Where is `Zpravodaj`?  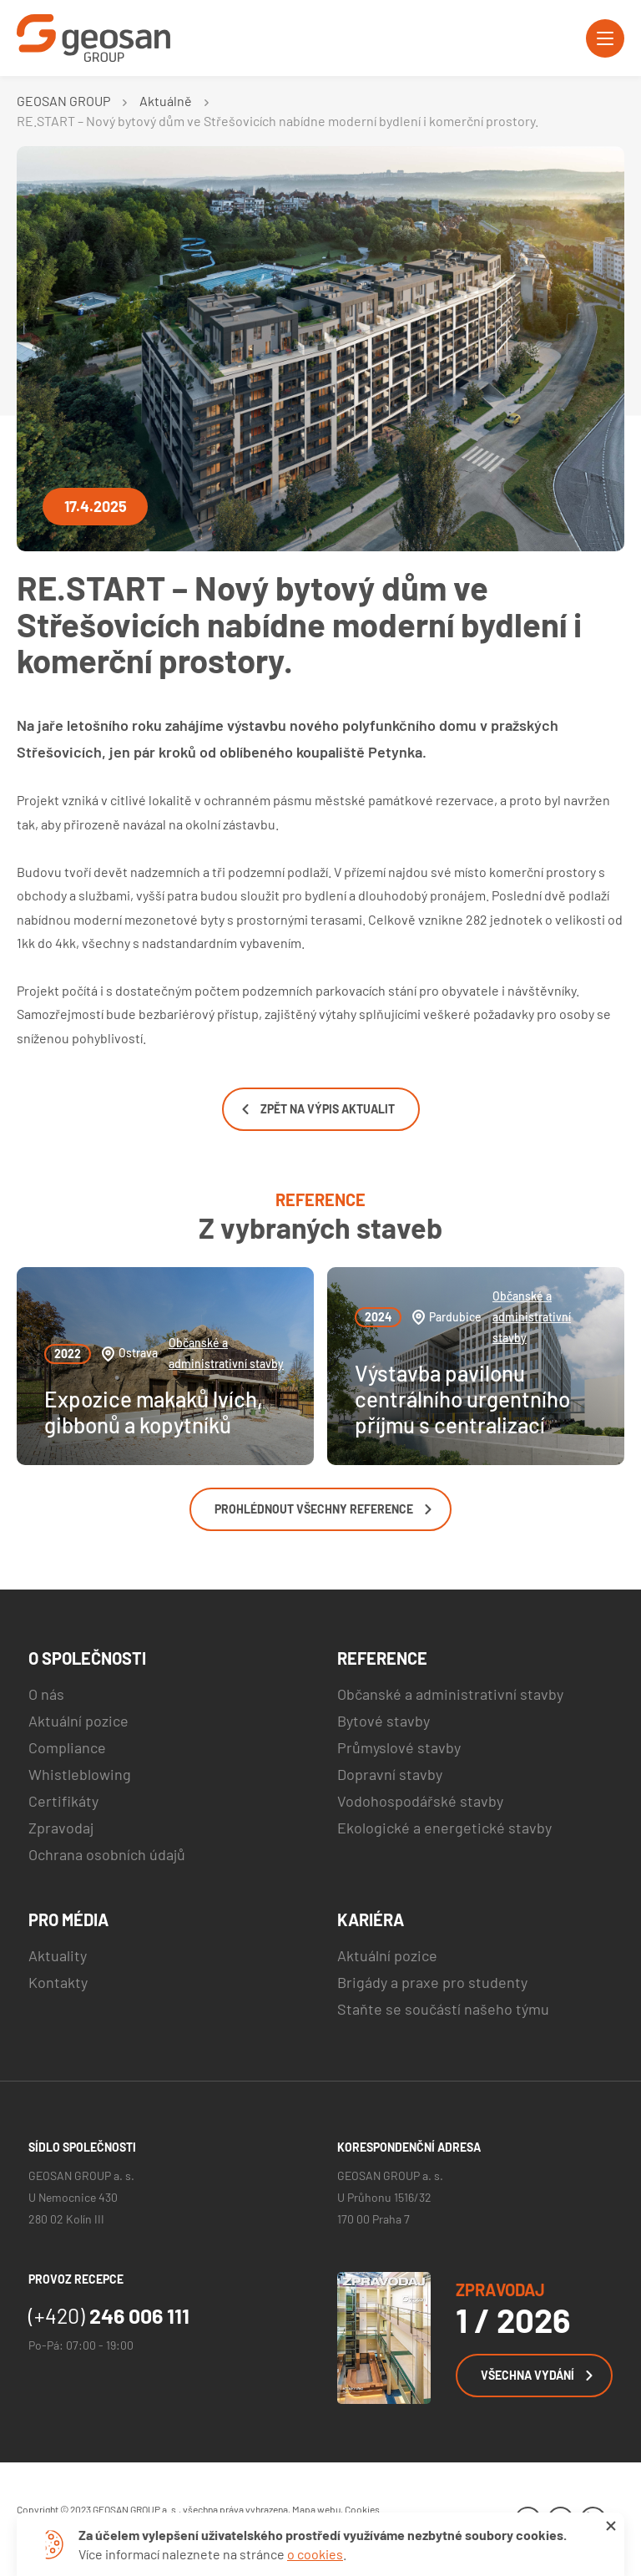
Zpravodaj is located at coordinates (60, 1827).